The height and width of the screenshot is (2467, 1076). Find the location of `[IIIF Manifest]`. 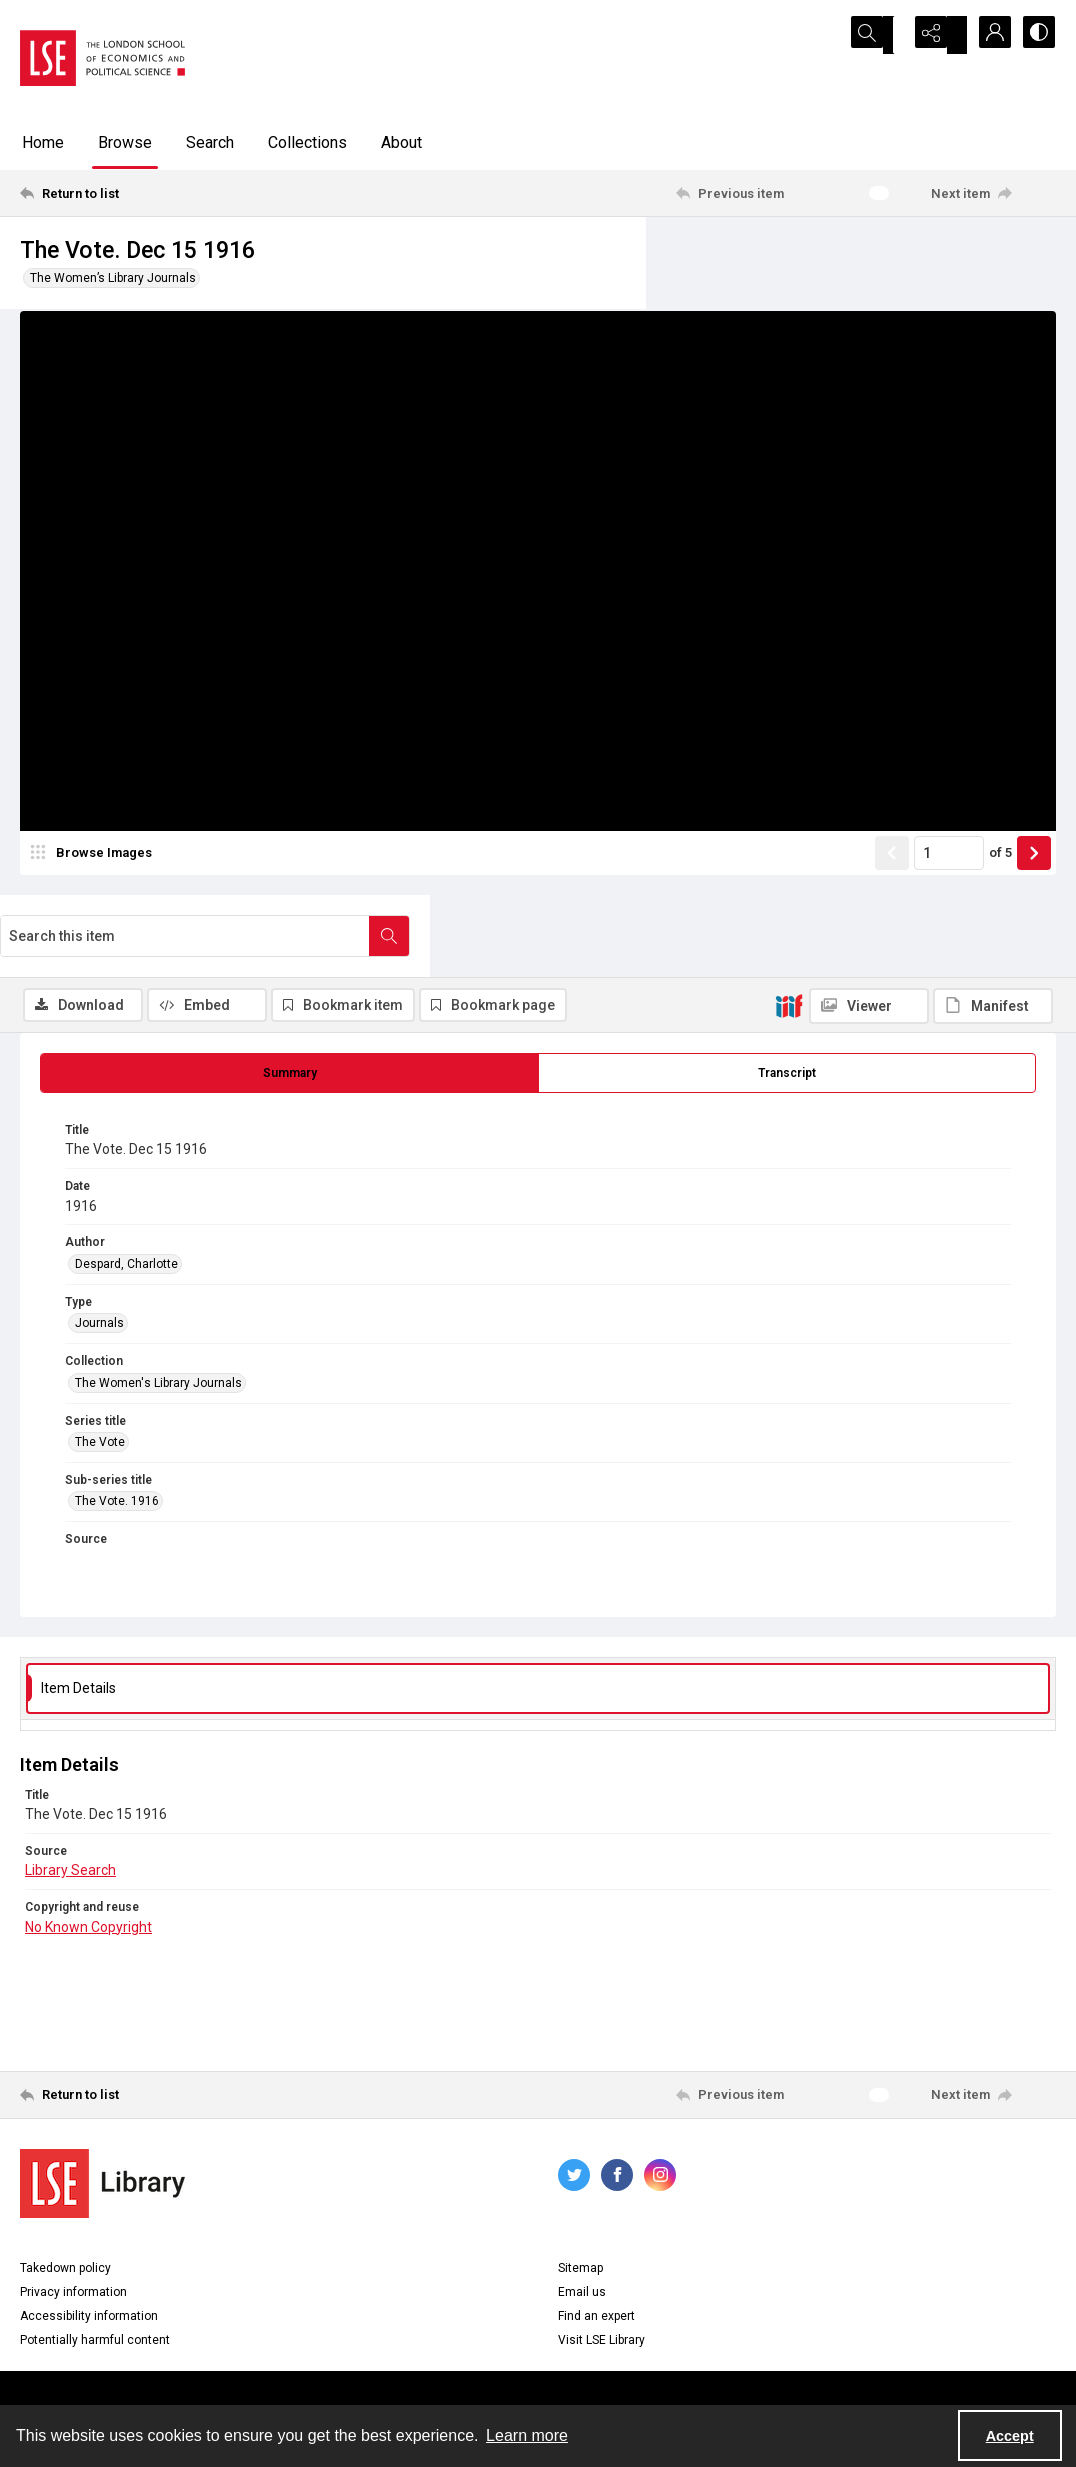

[IIIF Manifest] is located at coordinates (993, 338).